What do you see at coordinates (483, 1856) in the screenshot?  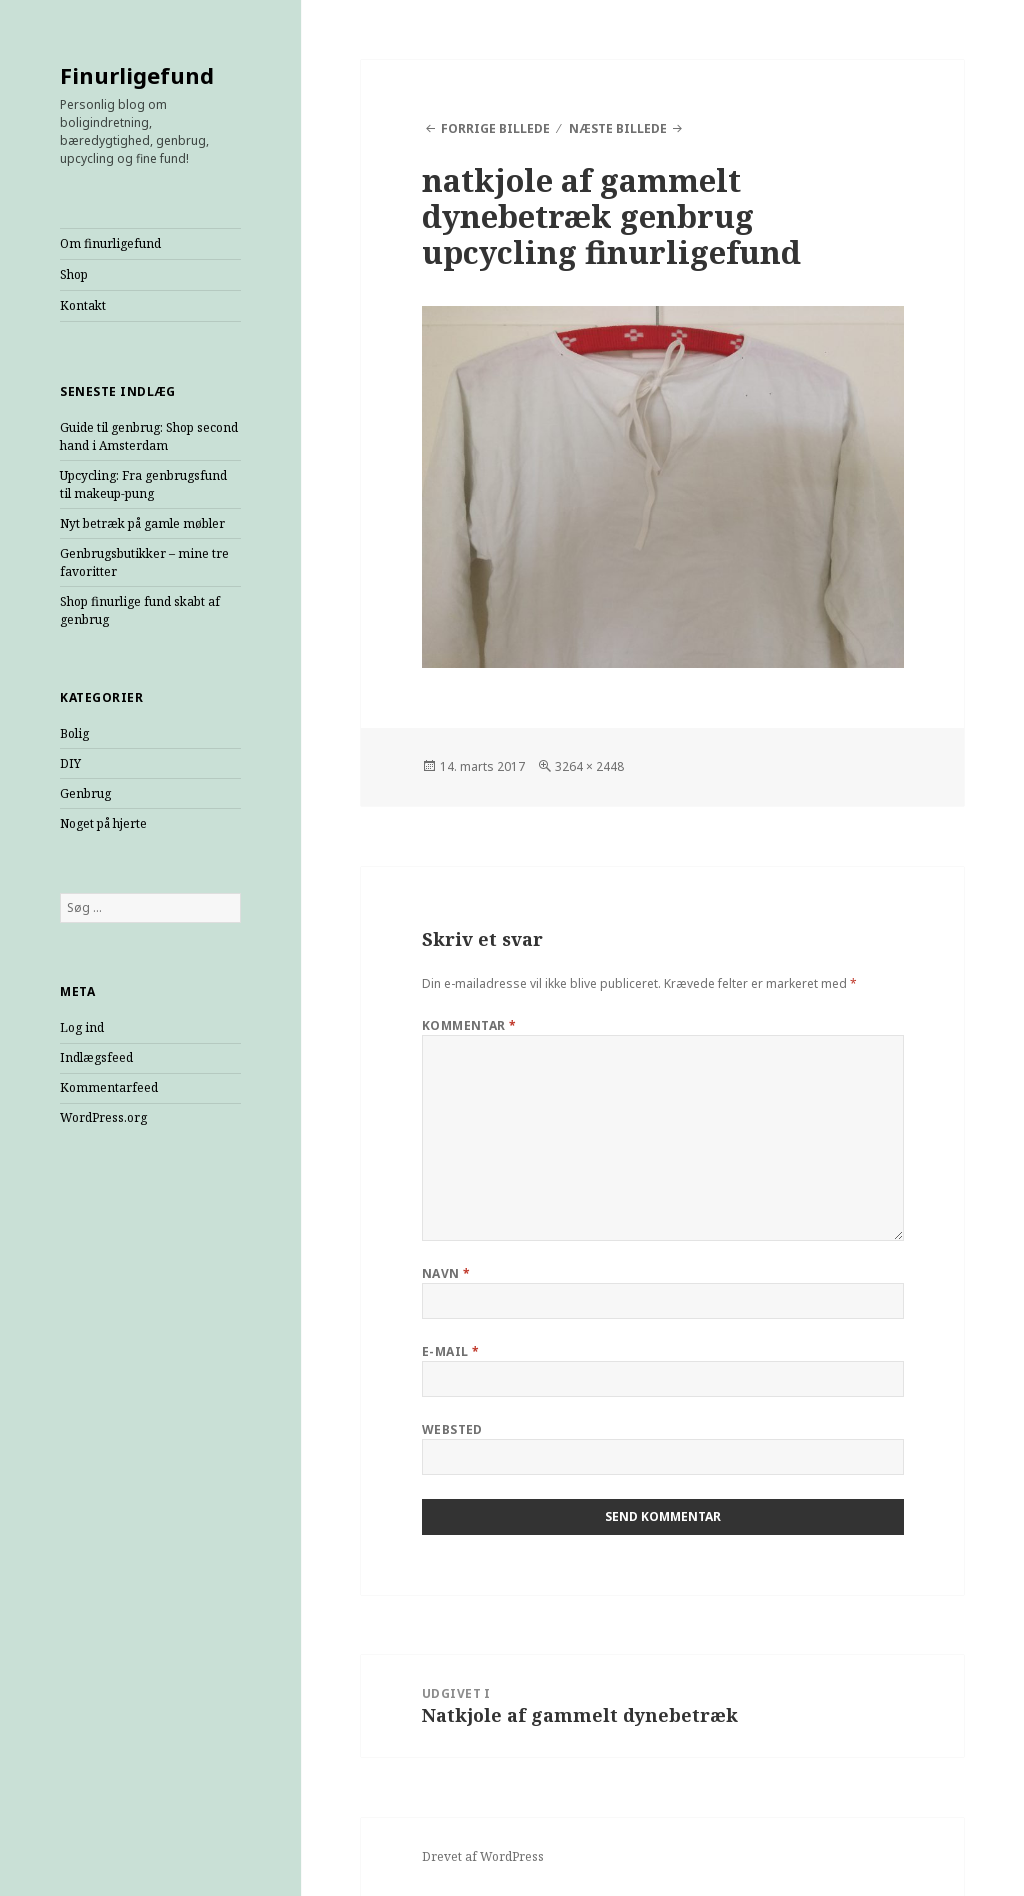 I see `Drevet af WordPress` at bounding box center [483, 1856].